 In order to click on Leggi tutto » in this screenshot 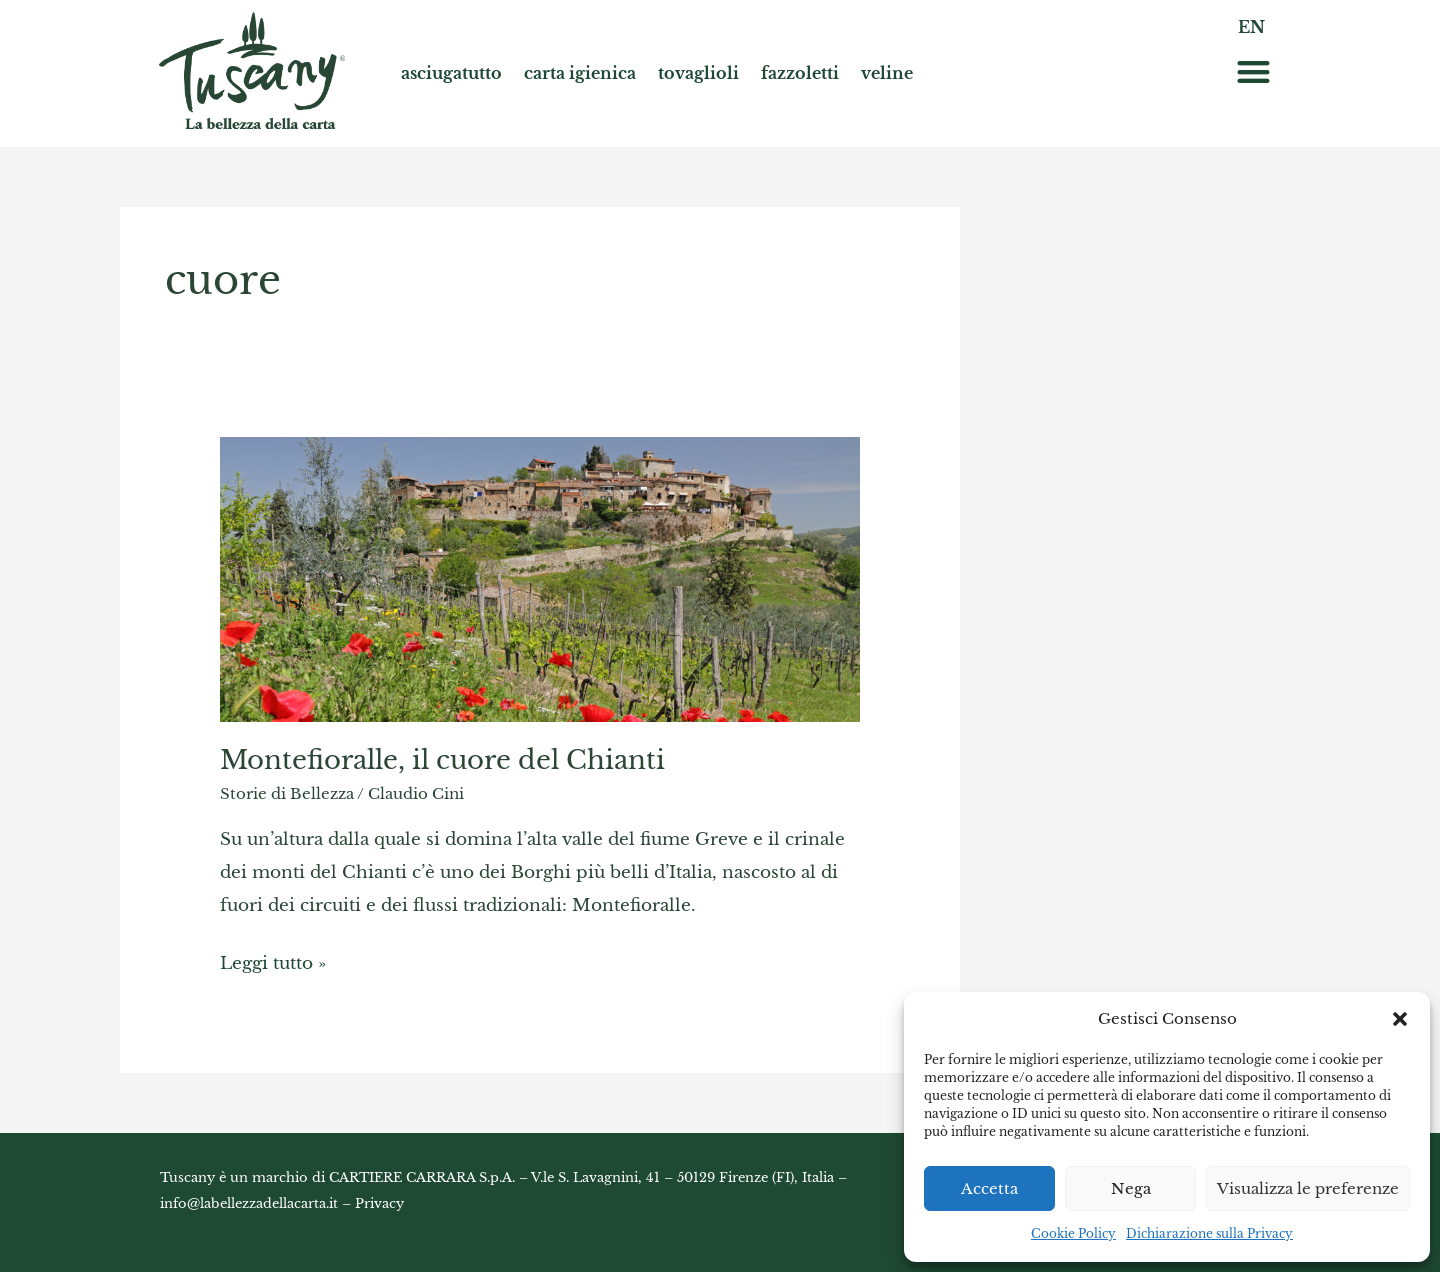, I will do `click(273, 960)`.